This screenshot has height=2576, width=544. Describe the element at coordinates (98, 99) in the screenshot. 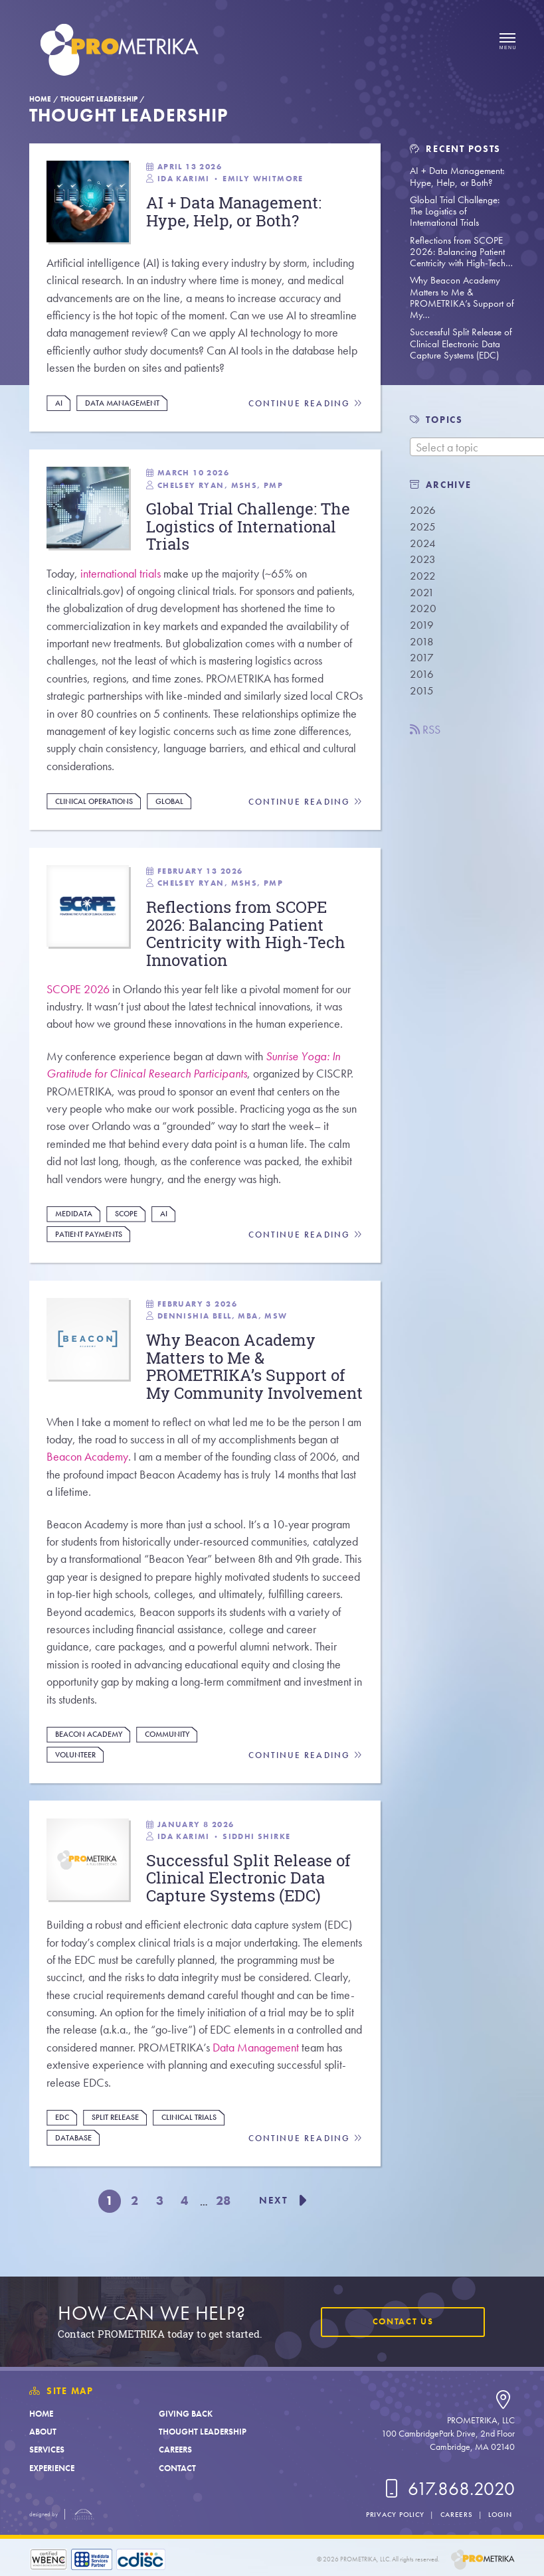

I see `Thought Leadership` at that location.